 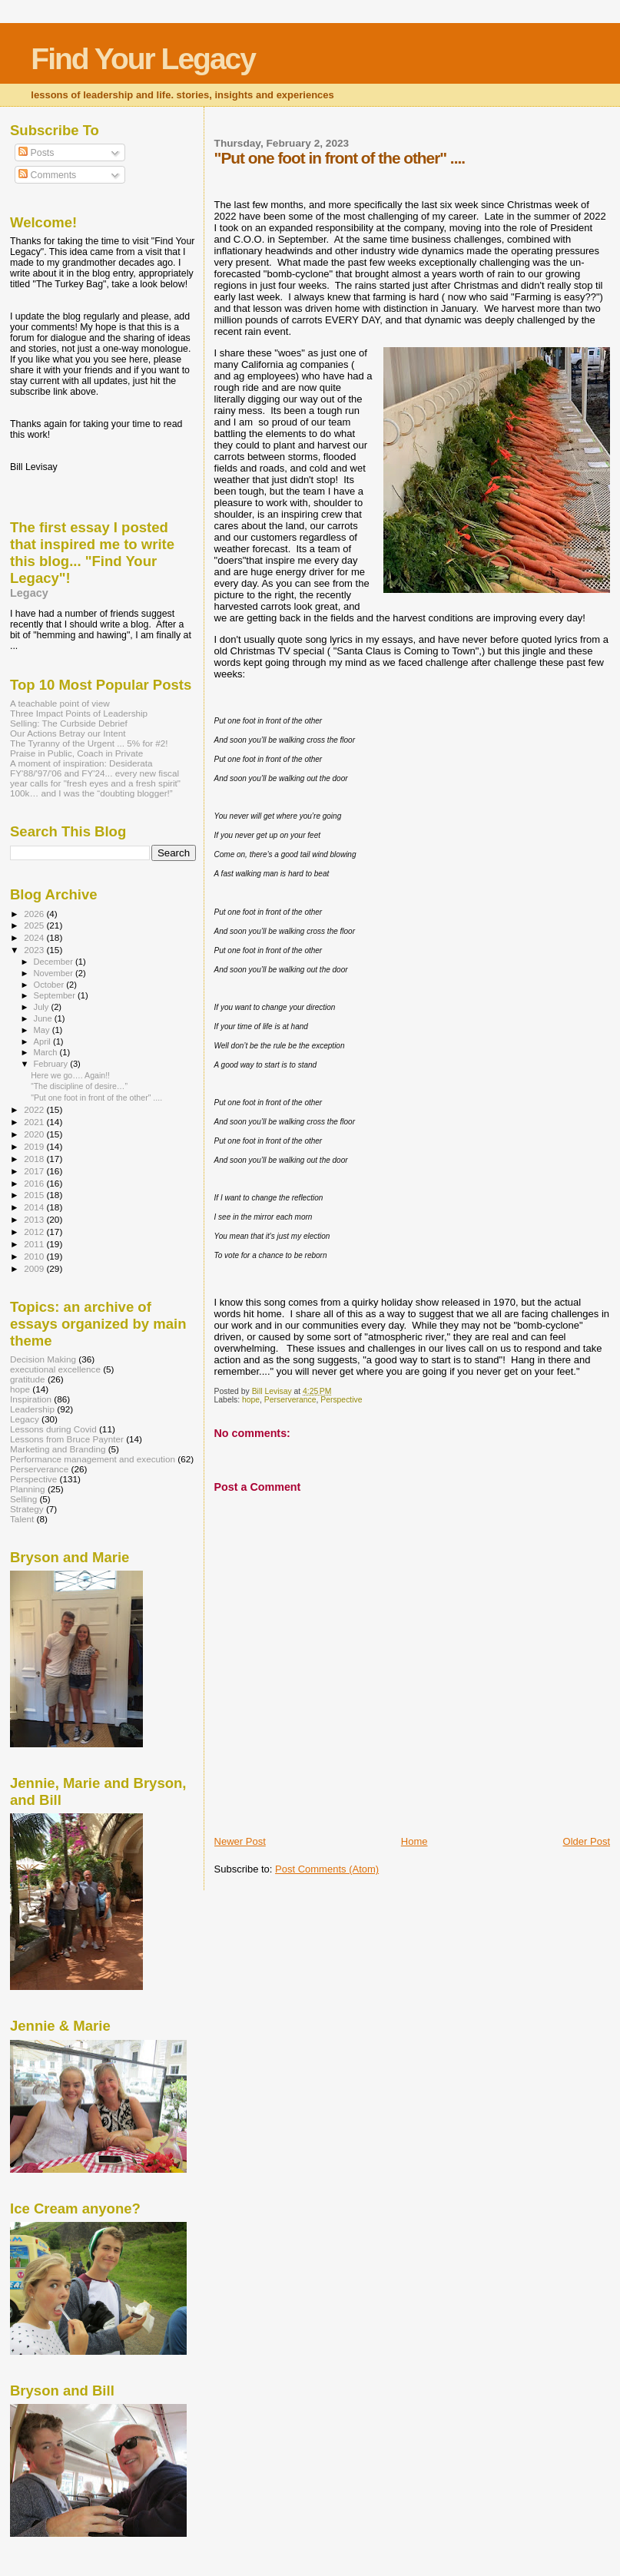 I want to click on Leadership, so click(x=32, y=1409).